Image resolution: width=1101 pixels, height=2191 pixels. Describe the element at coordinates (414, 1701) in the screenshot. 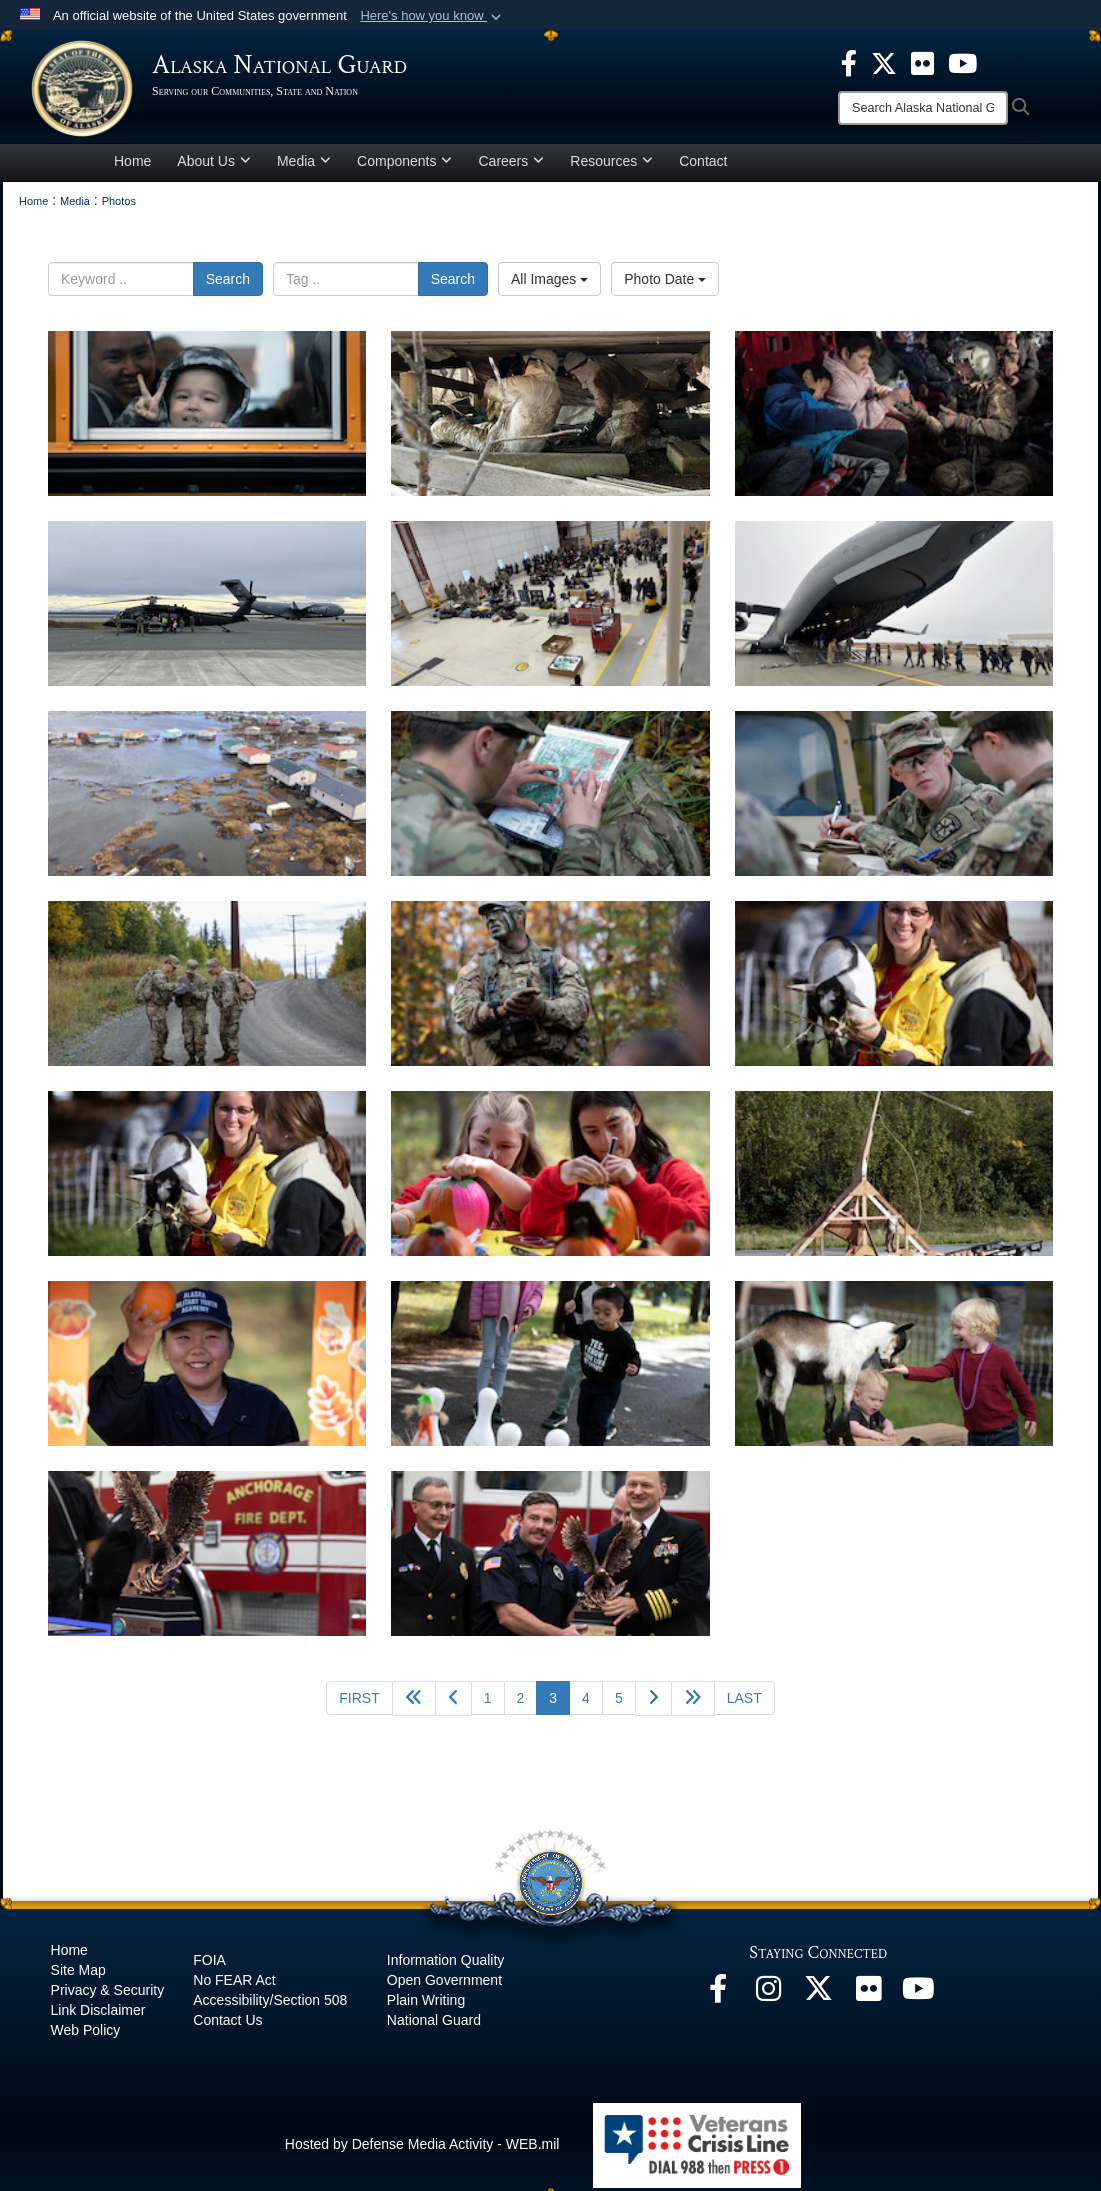

I see `[Go back 5 pages]` at that location.